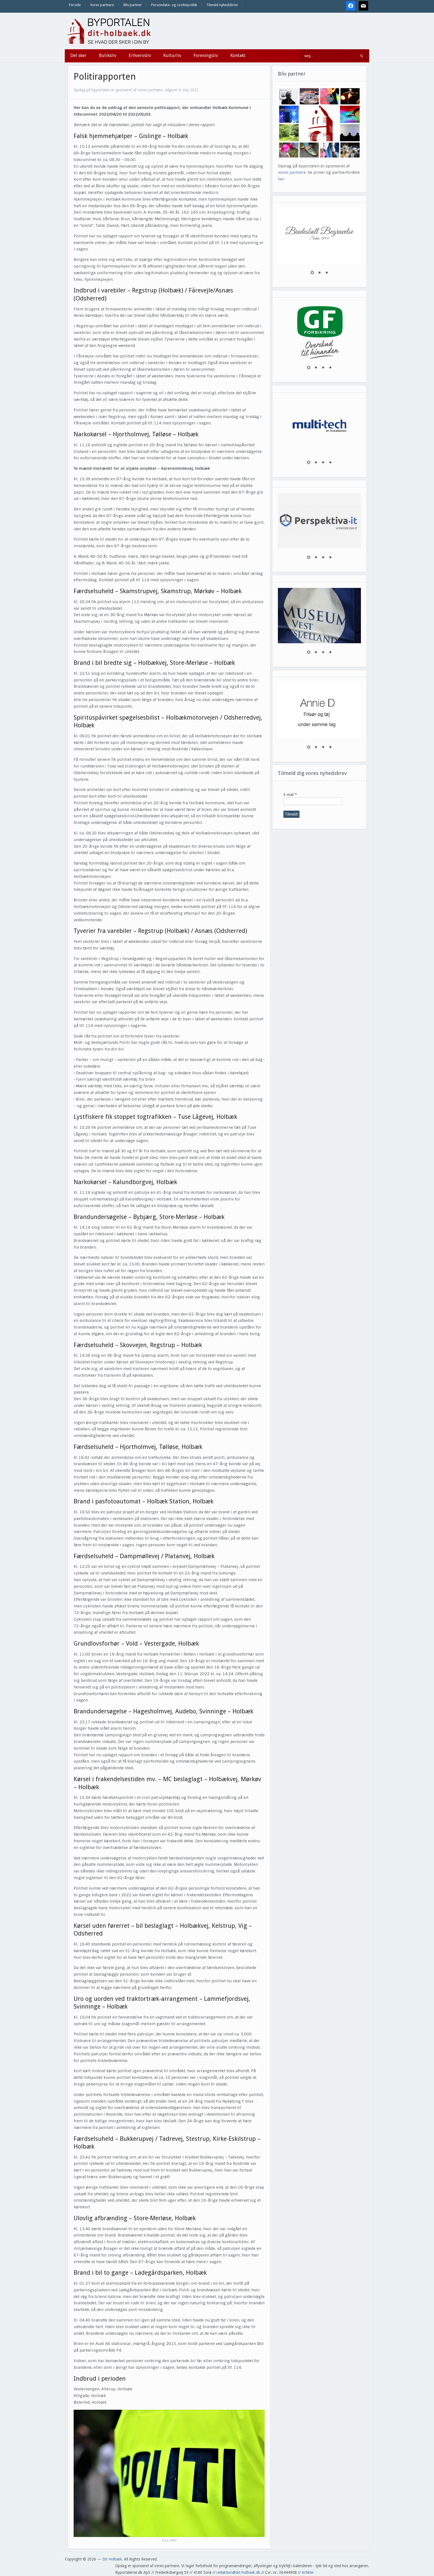 Image resolution: width=434 pixels, height=2576 pixels. I want to click on 3 [Show slide 3 of 4], so click(323, 368).